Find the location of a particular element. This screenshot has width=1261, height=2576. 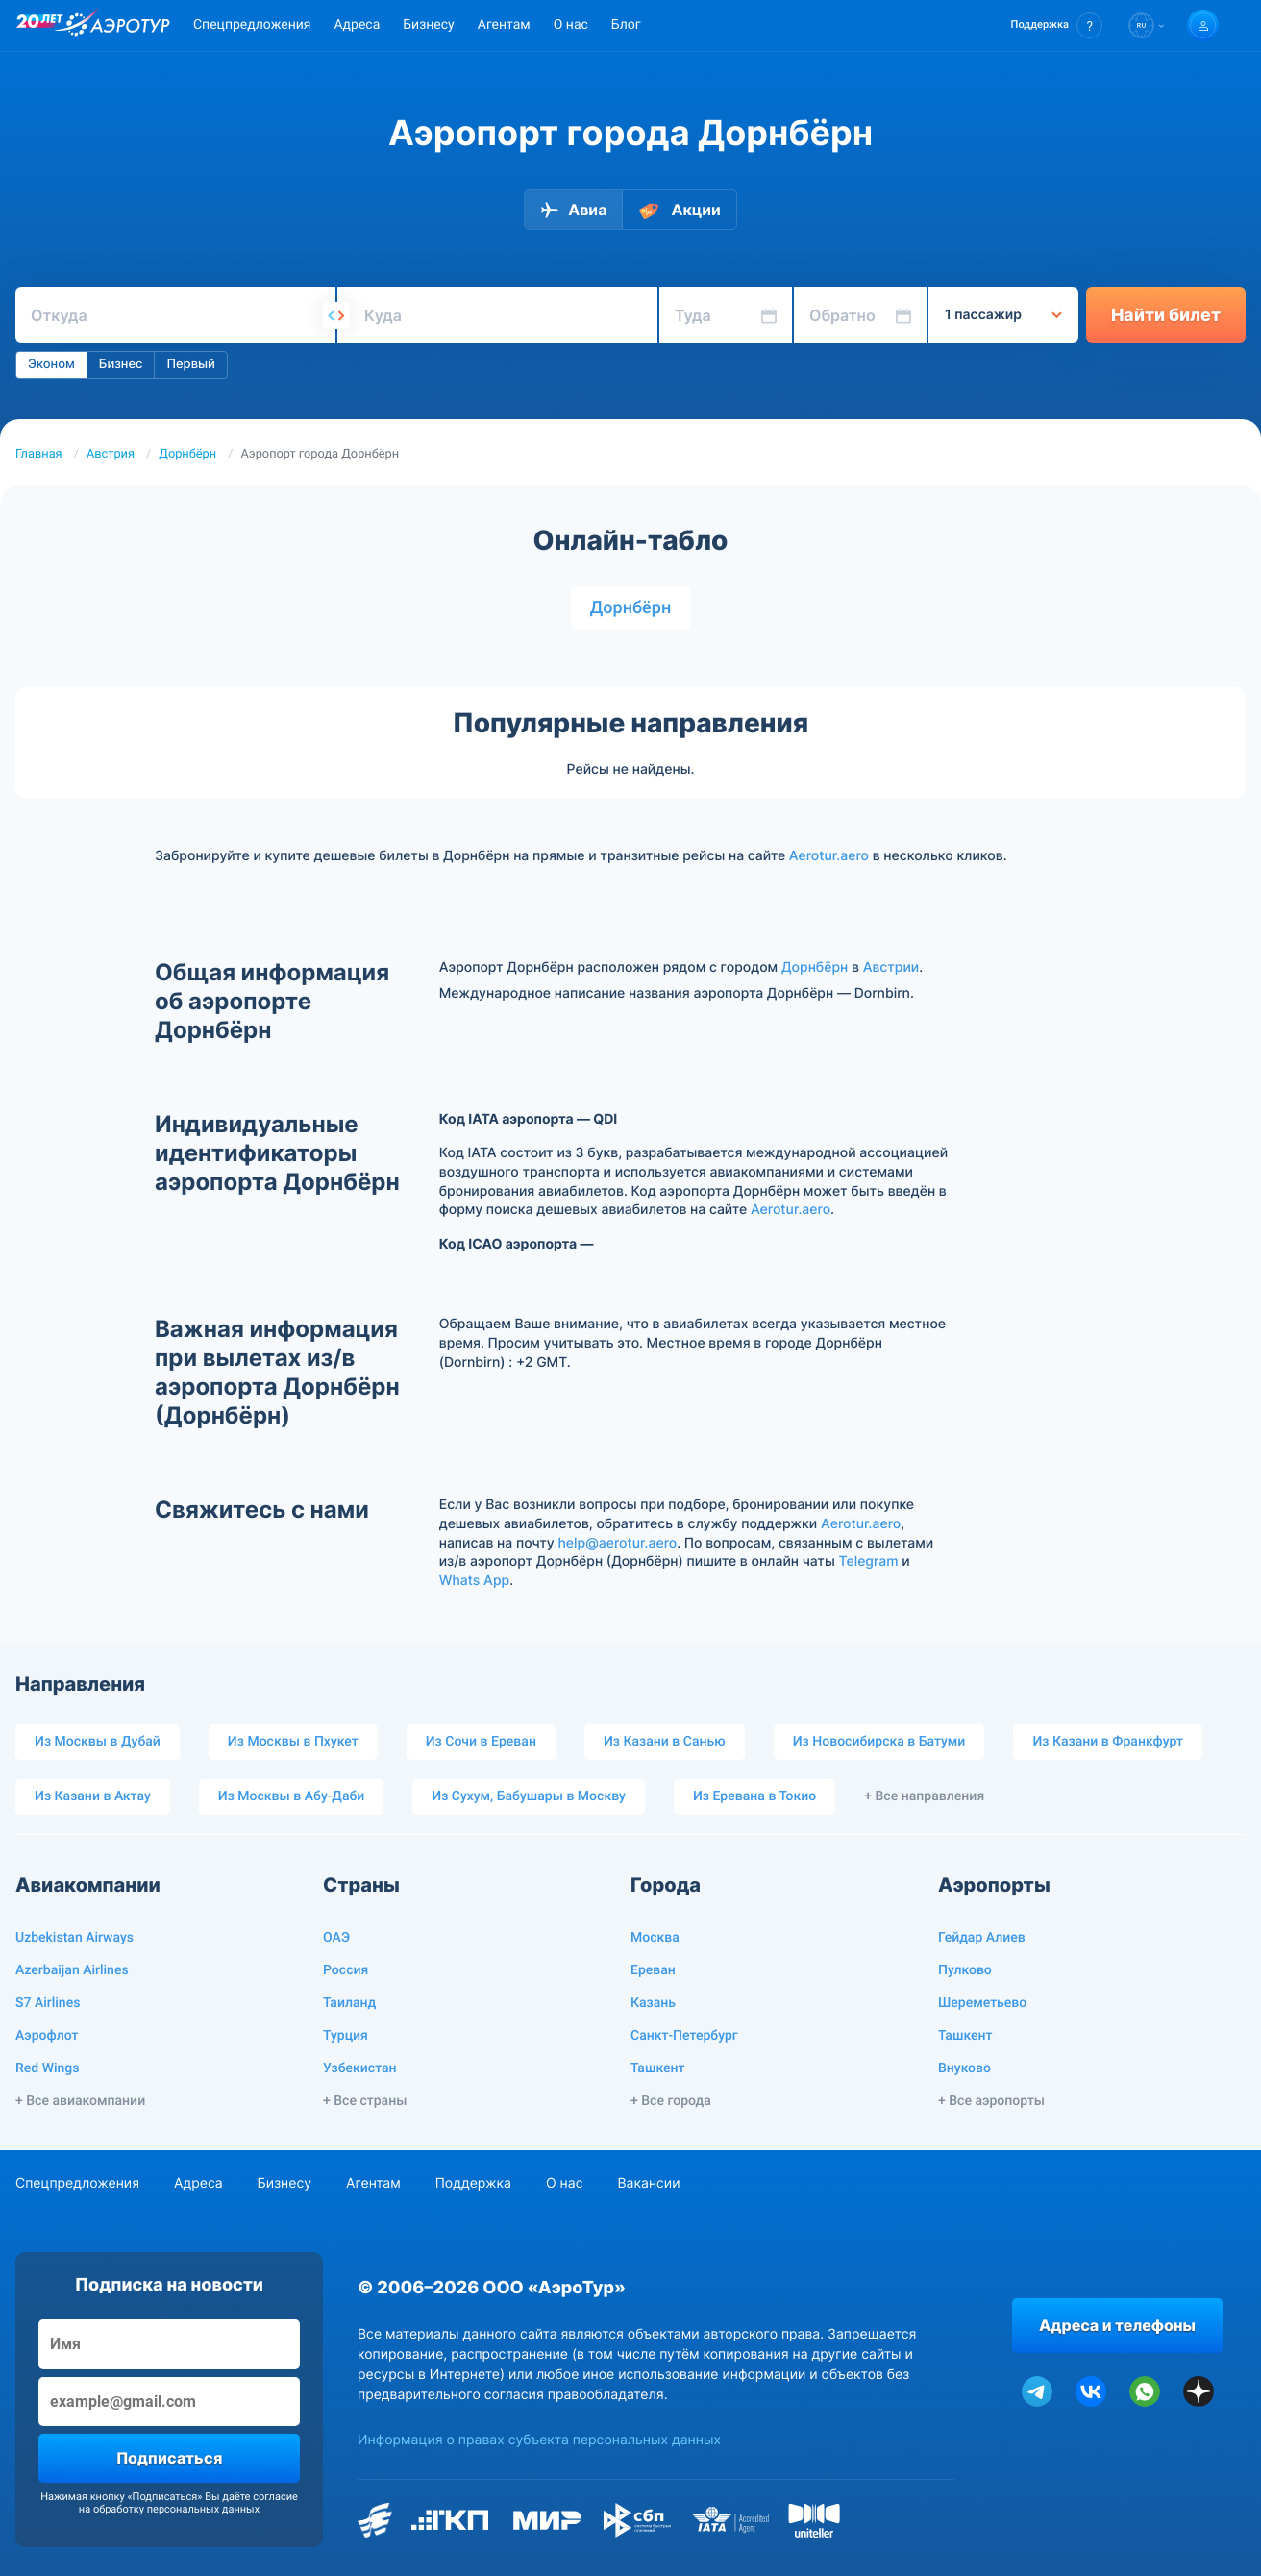

Из Еревана в Токио is located at coordinates (754, 1796).